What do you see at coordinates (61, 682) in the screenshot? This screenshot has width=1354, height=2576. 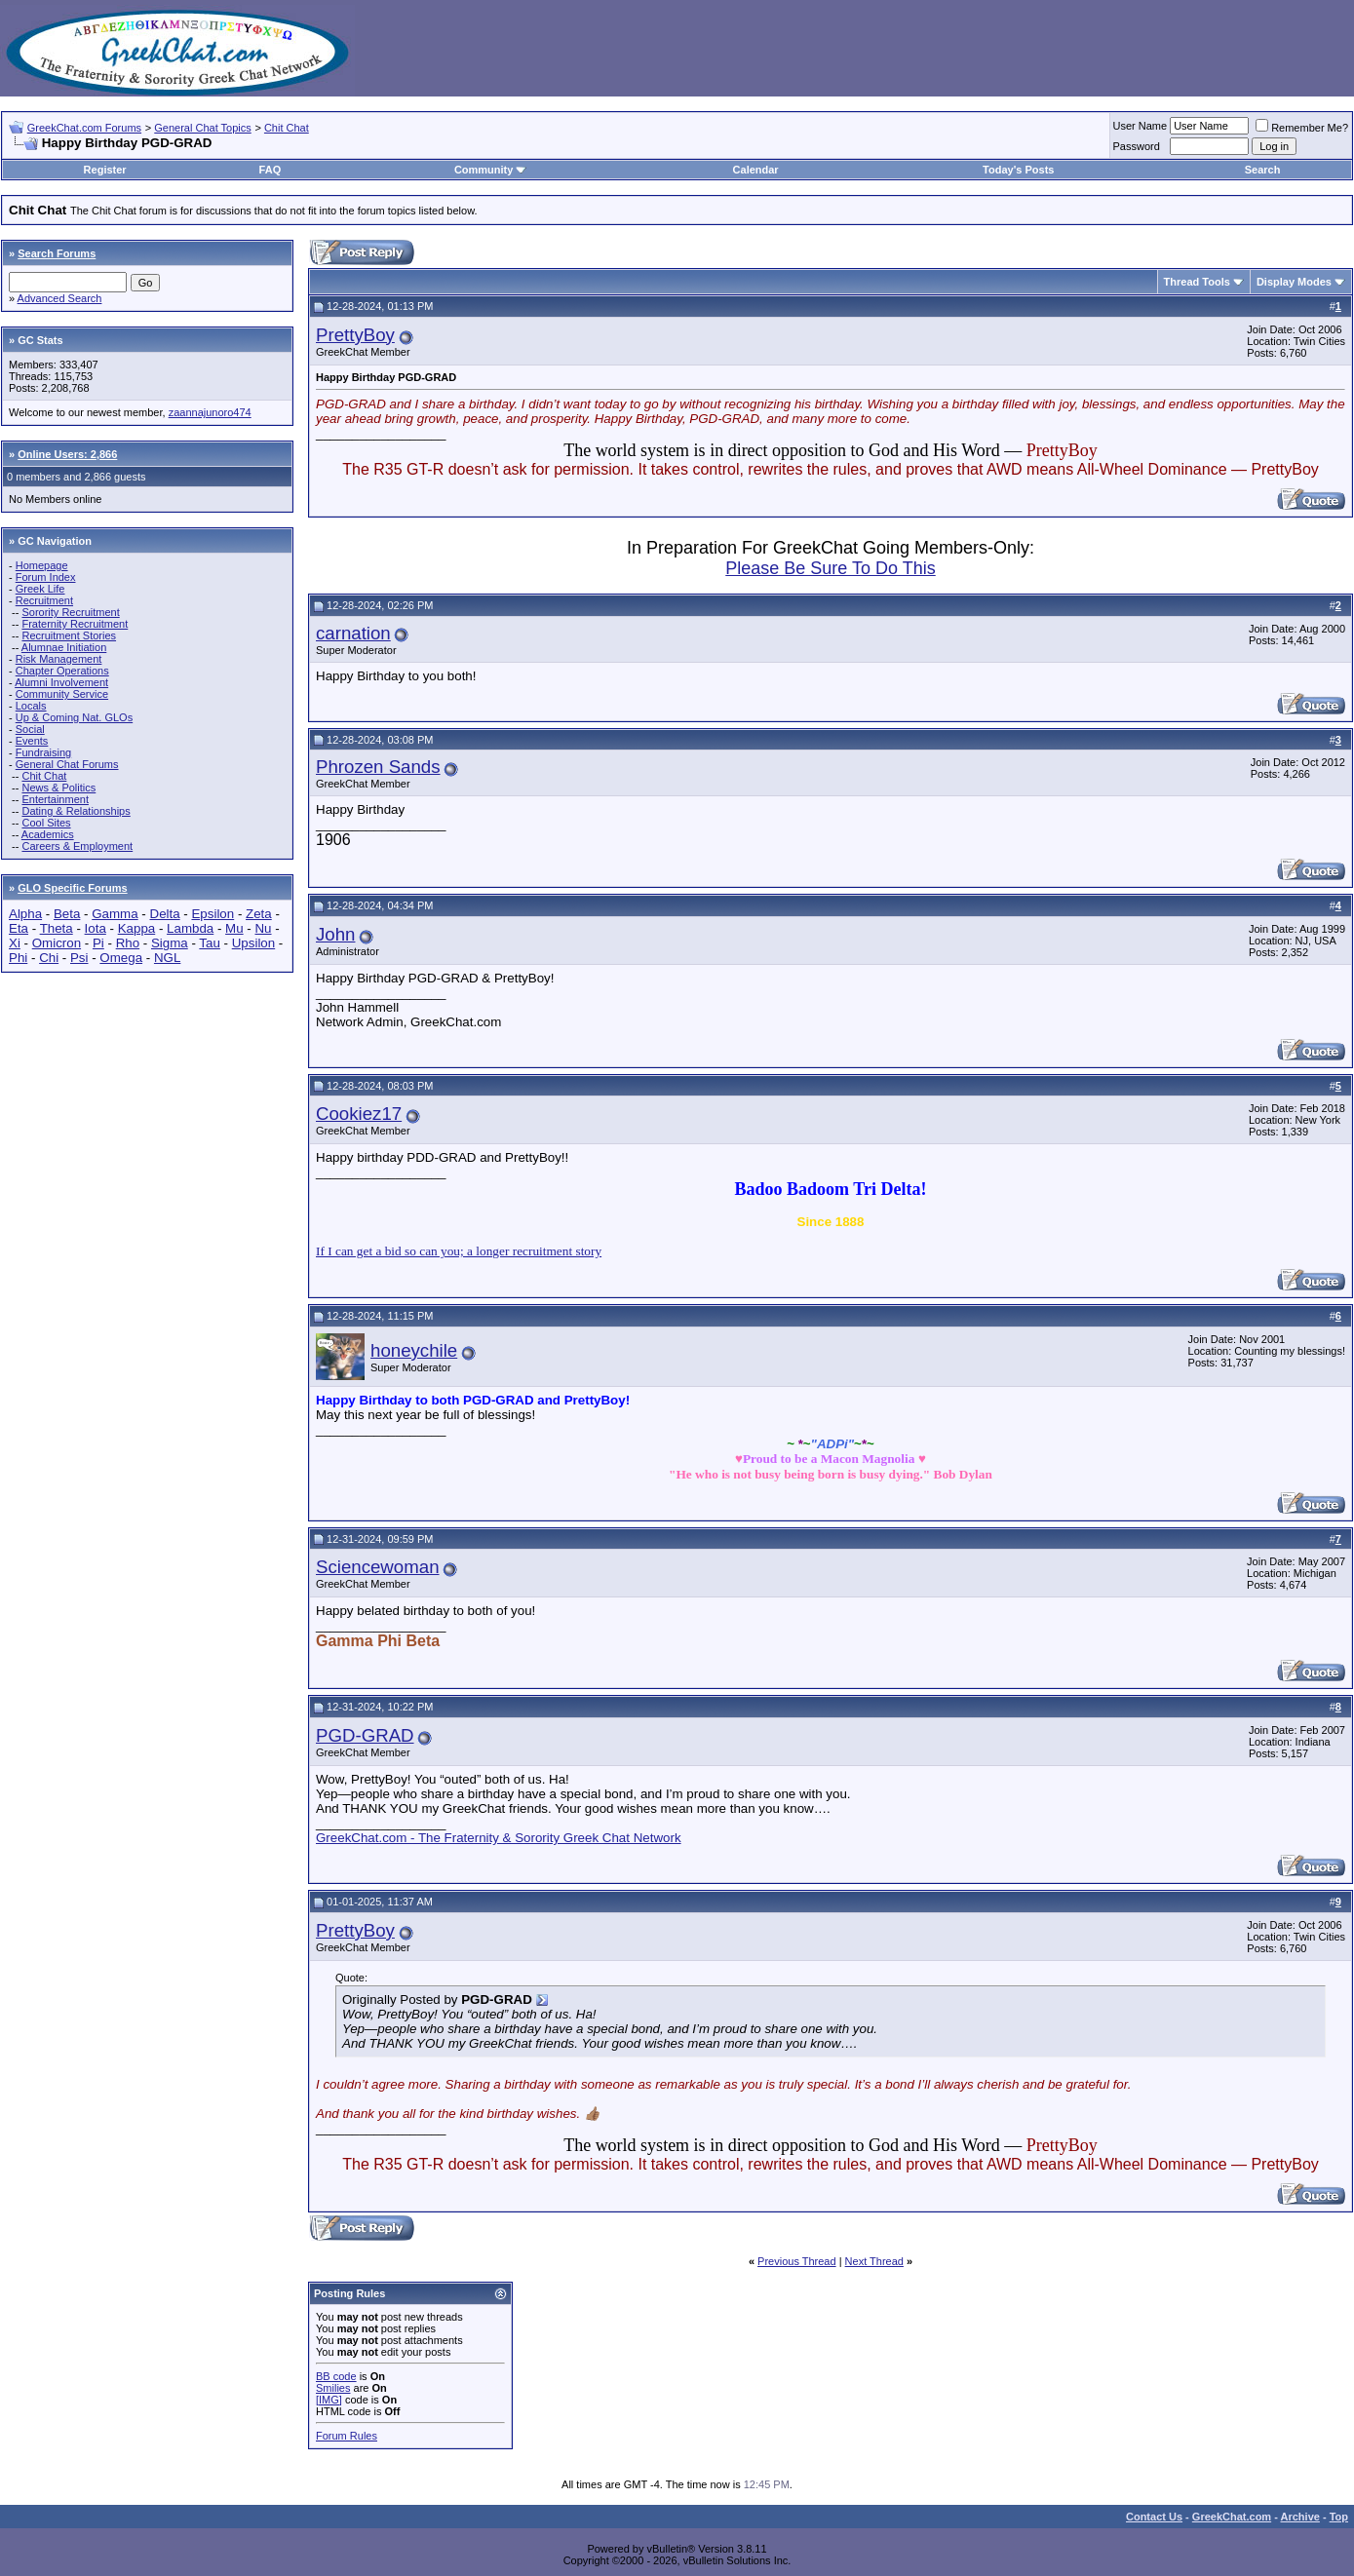 I see `Alumni Involvement` at bounding box center [61, 682].